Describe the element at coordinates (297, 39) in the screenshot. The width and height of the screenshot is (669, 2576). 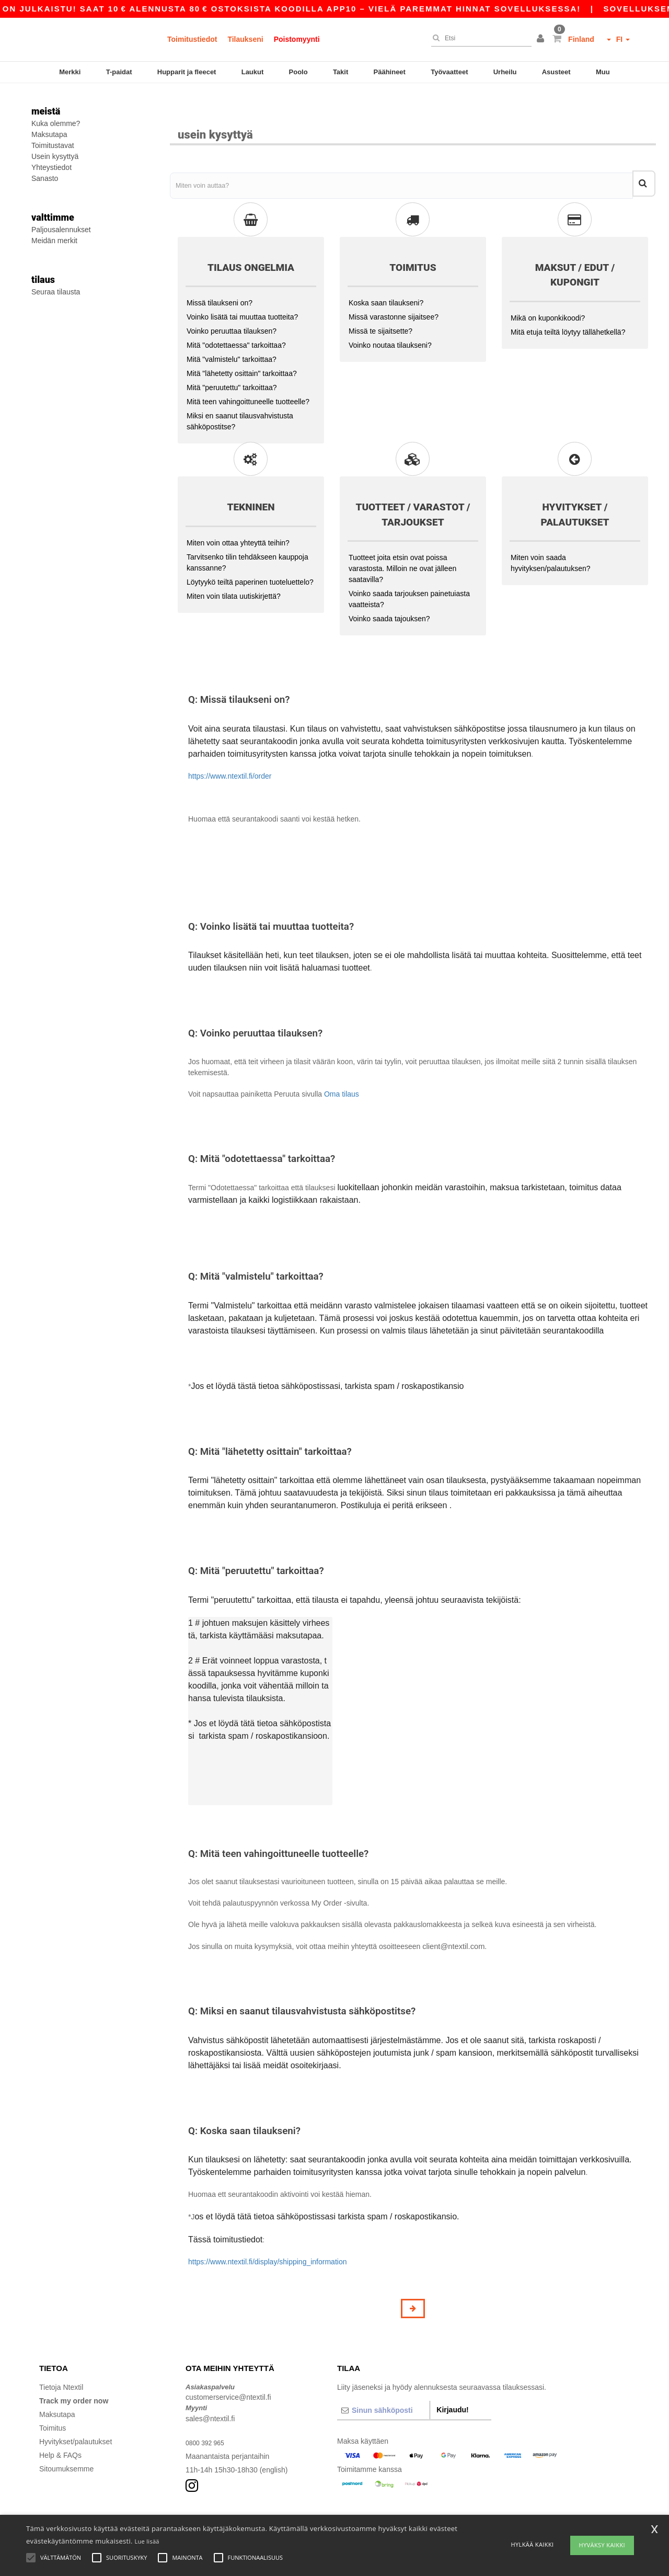
I see `Poistomyynti` at that location.